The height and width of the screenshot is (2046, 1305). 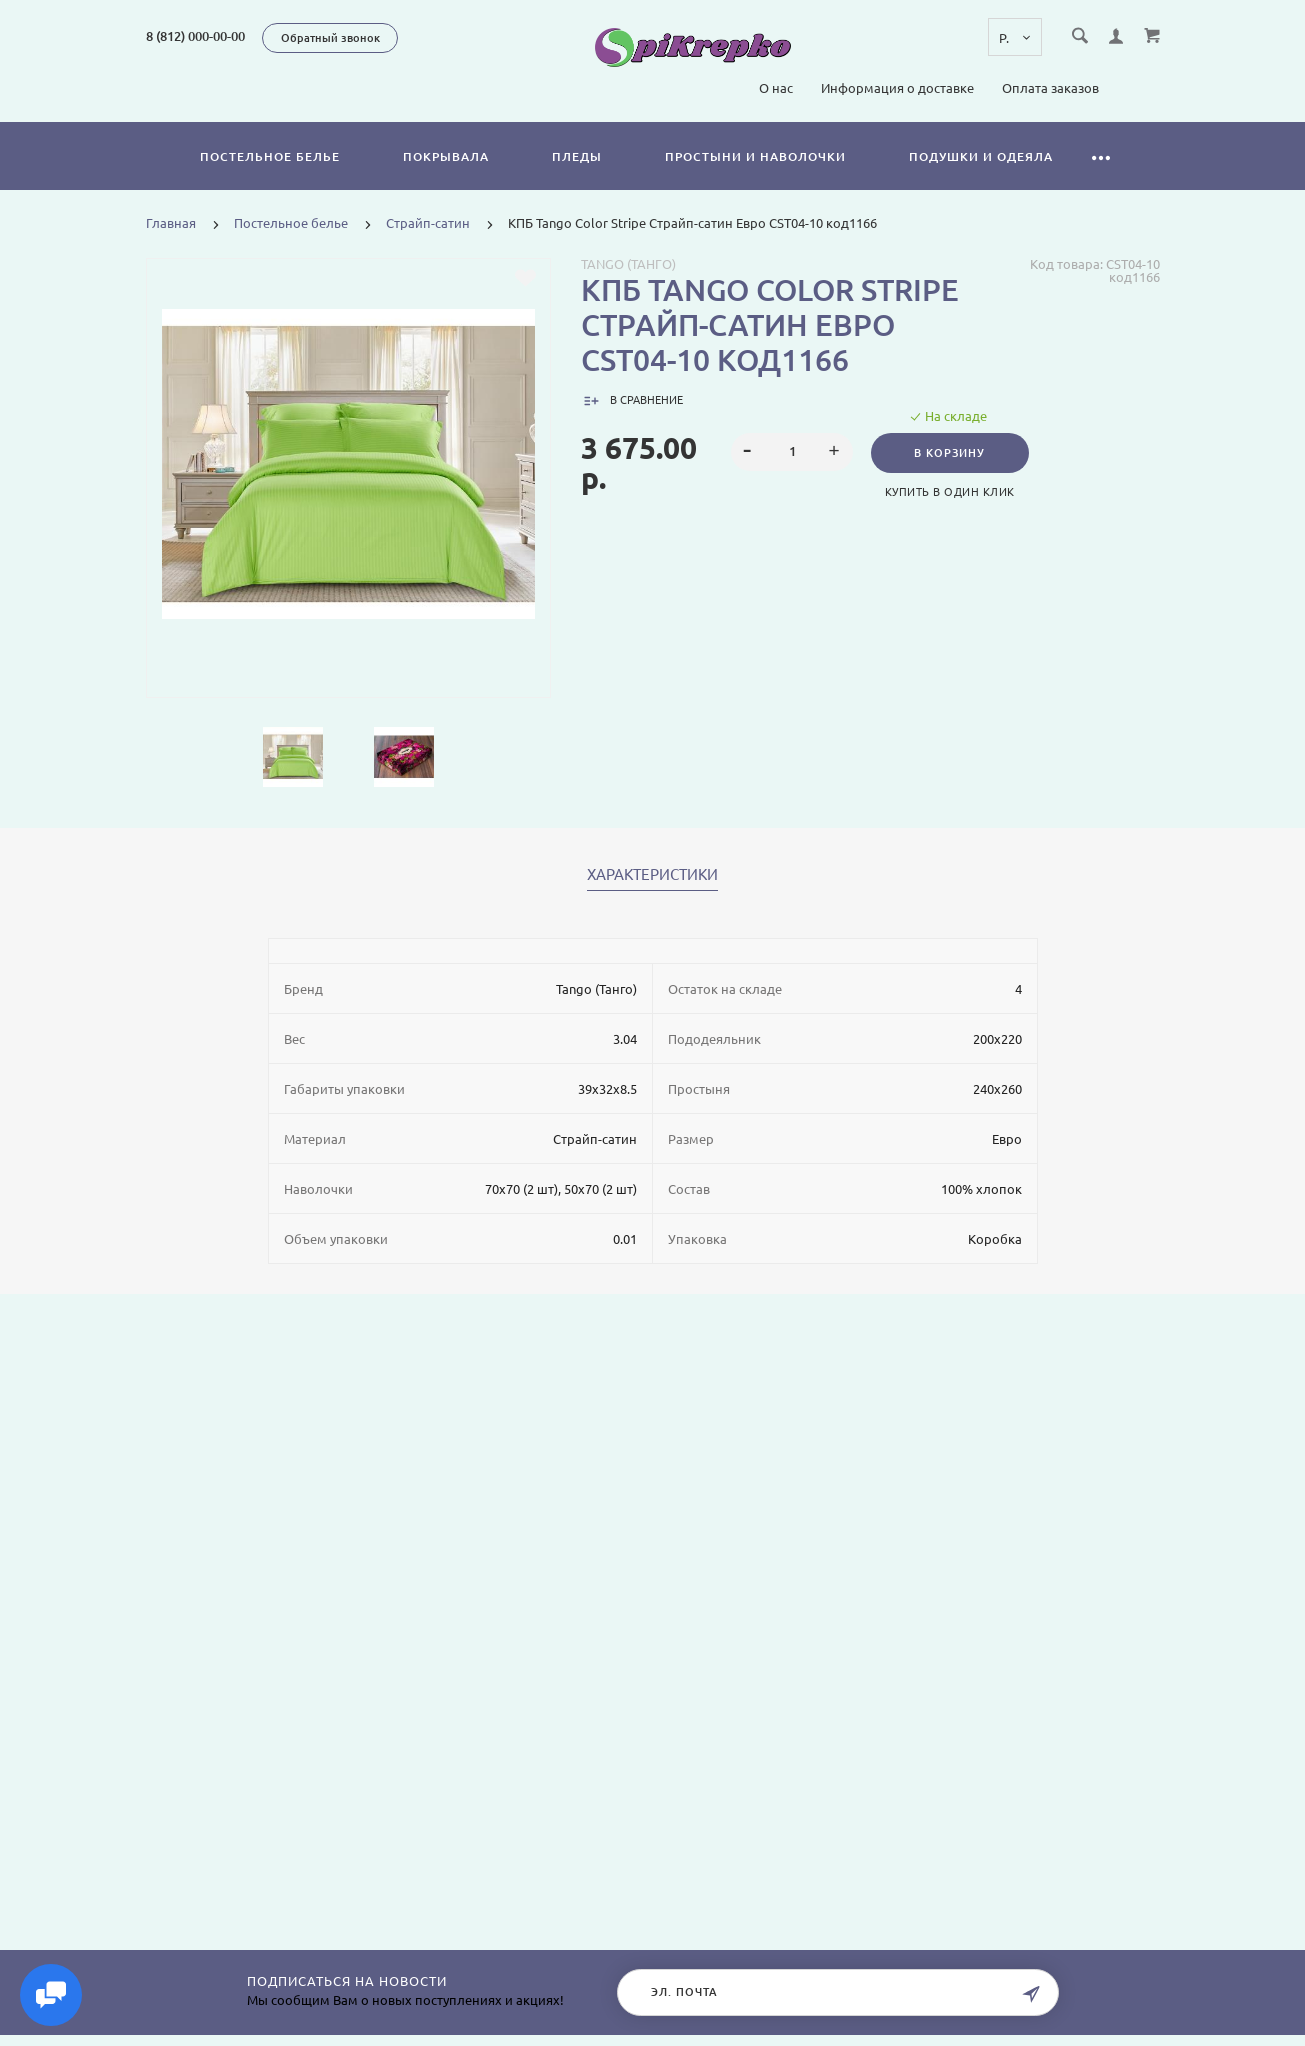 What do you see at coordinates (897, 88) in the screenshot?
I see `Информация о доставке` at bounding box center [897, 88].